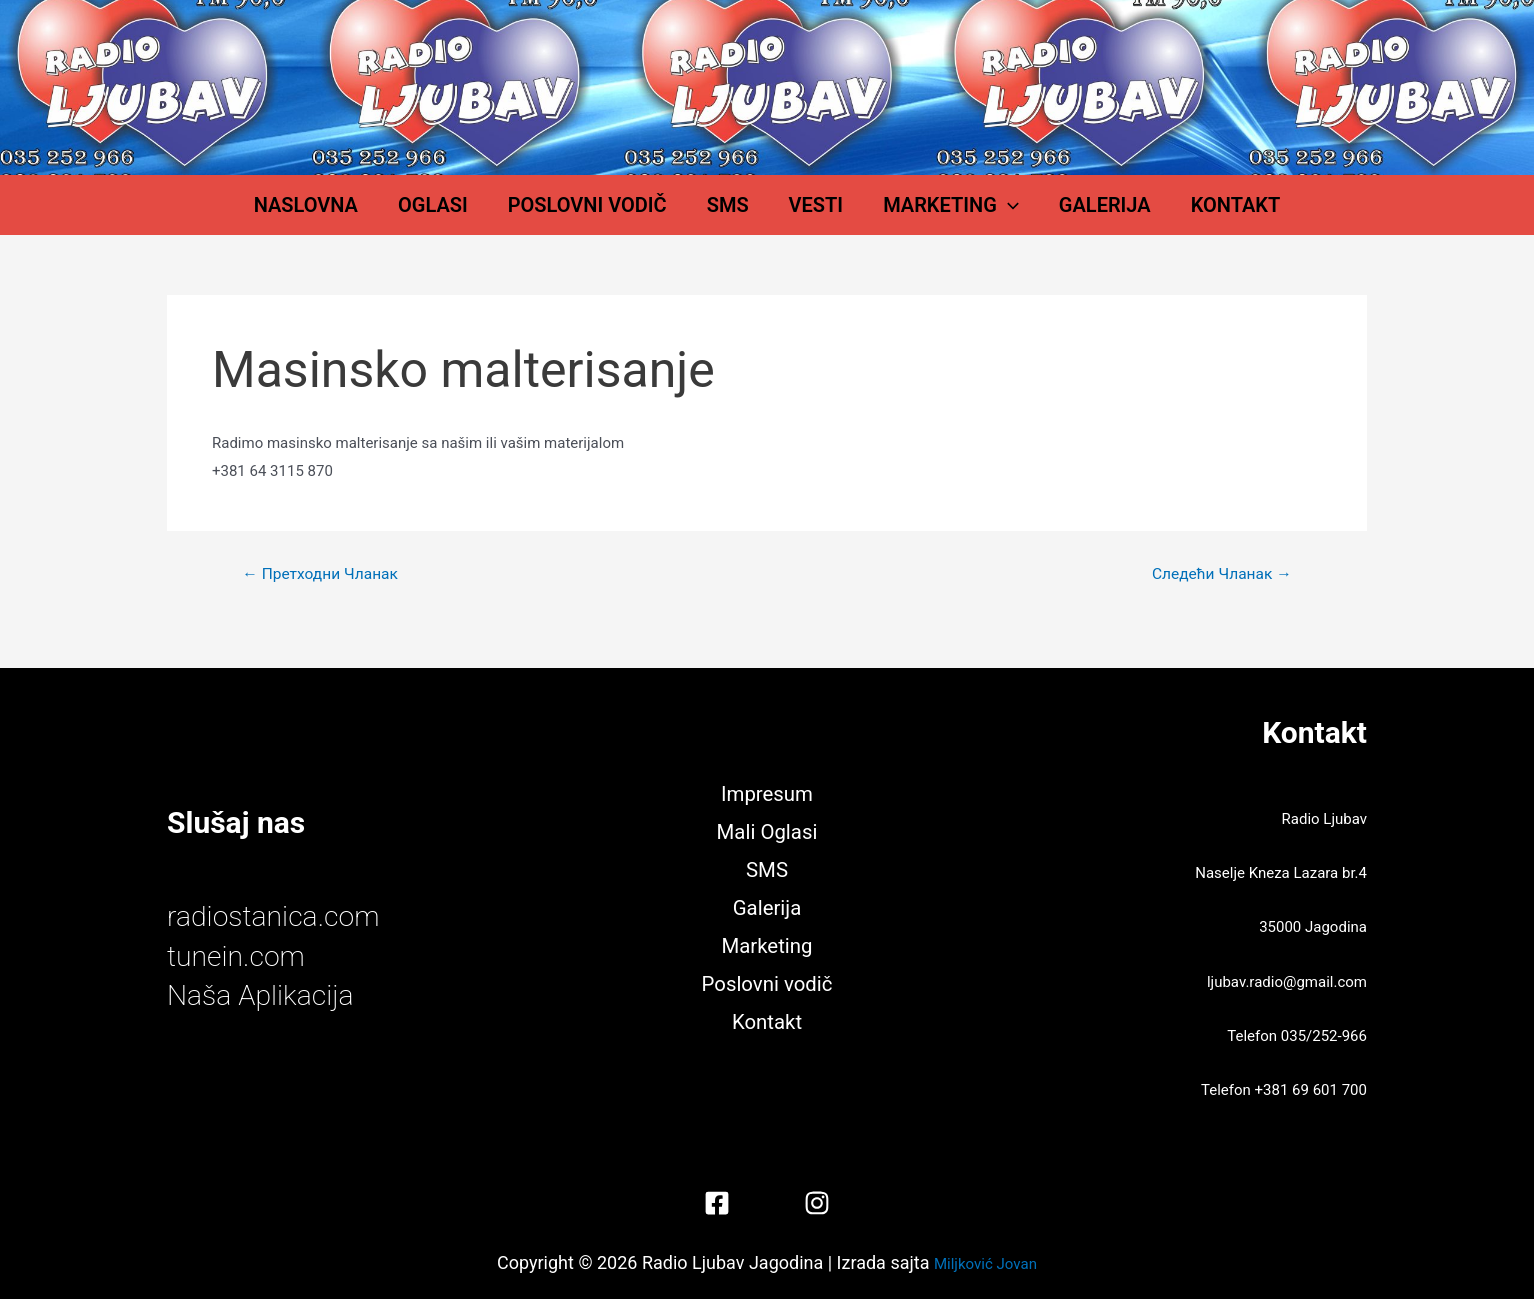 The width and height of the screenshot is (1534, 1299). Describe the element at coordinates (817, 1203) in the screenshot. I see `[Instagram]` at that location.